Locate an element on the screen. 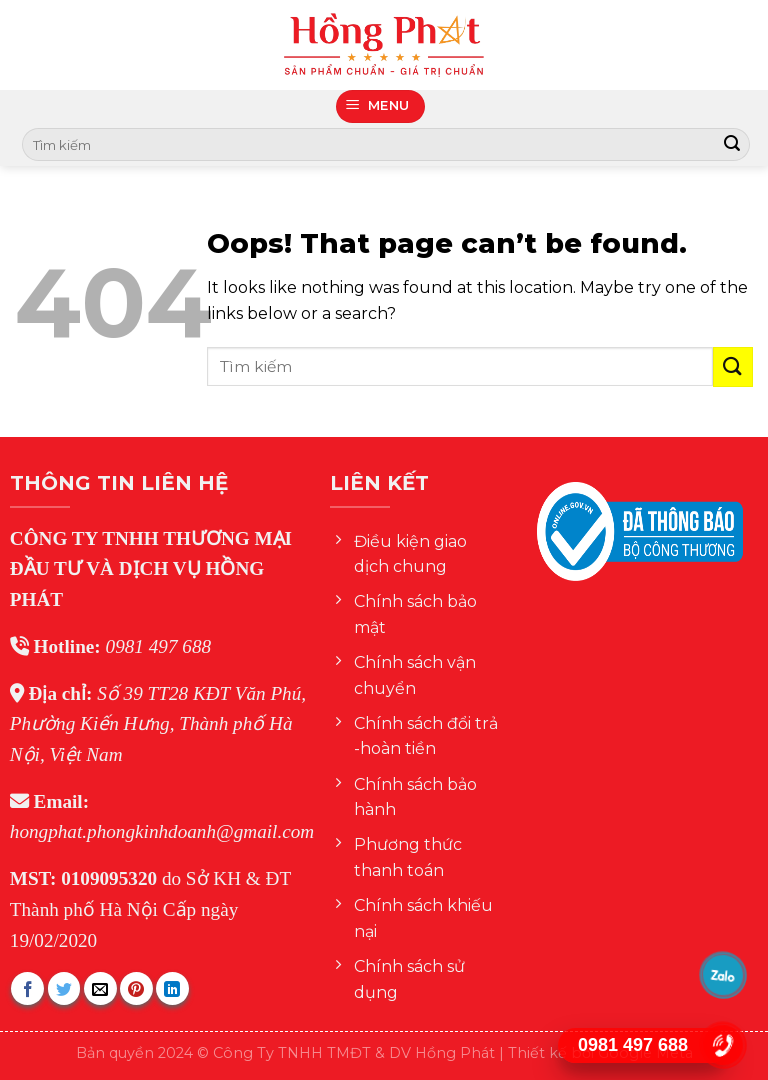 This screenshot has width=768, height=1080. [Share on Twitter] is located at coordinates (64, 988).